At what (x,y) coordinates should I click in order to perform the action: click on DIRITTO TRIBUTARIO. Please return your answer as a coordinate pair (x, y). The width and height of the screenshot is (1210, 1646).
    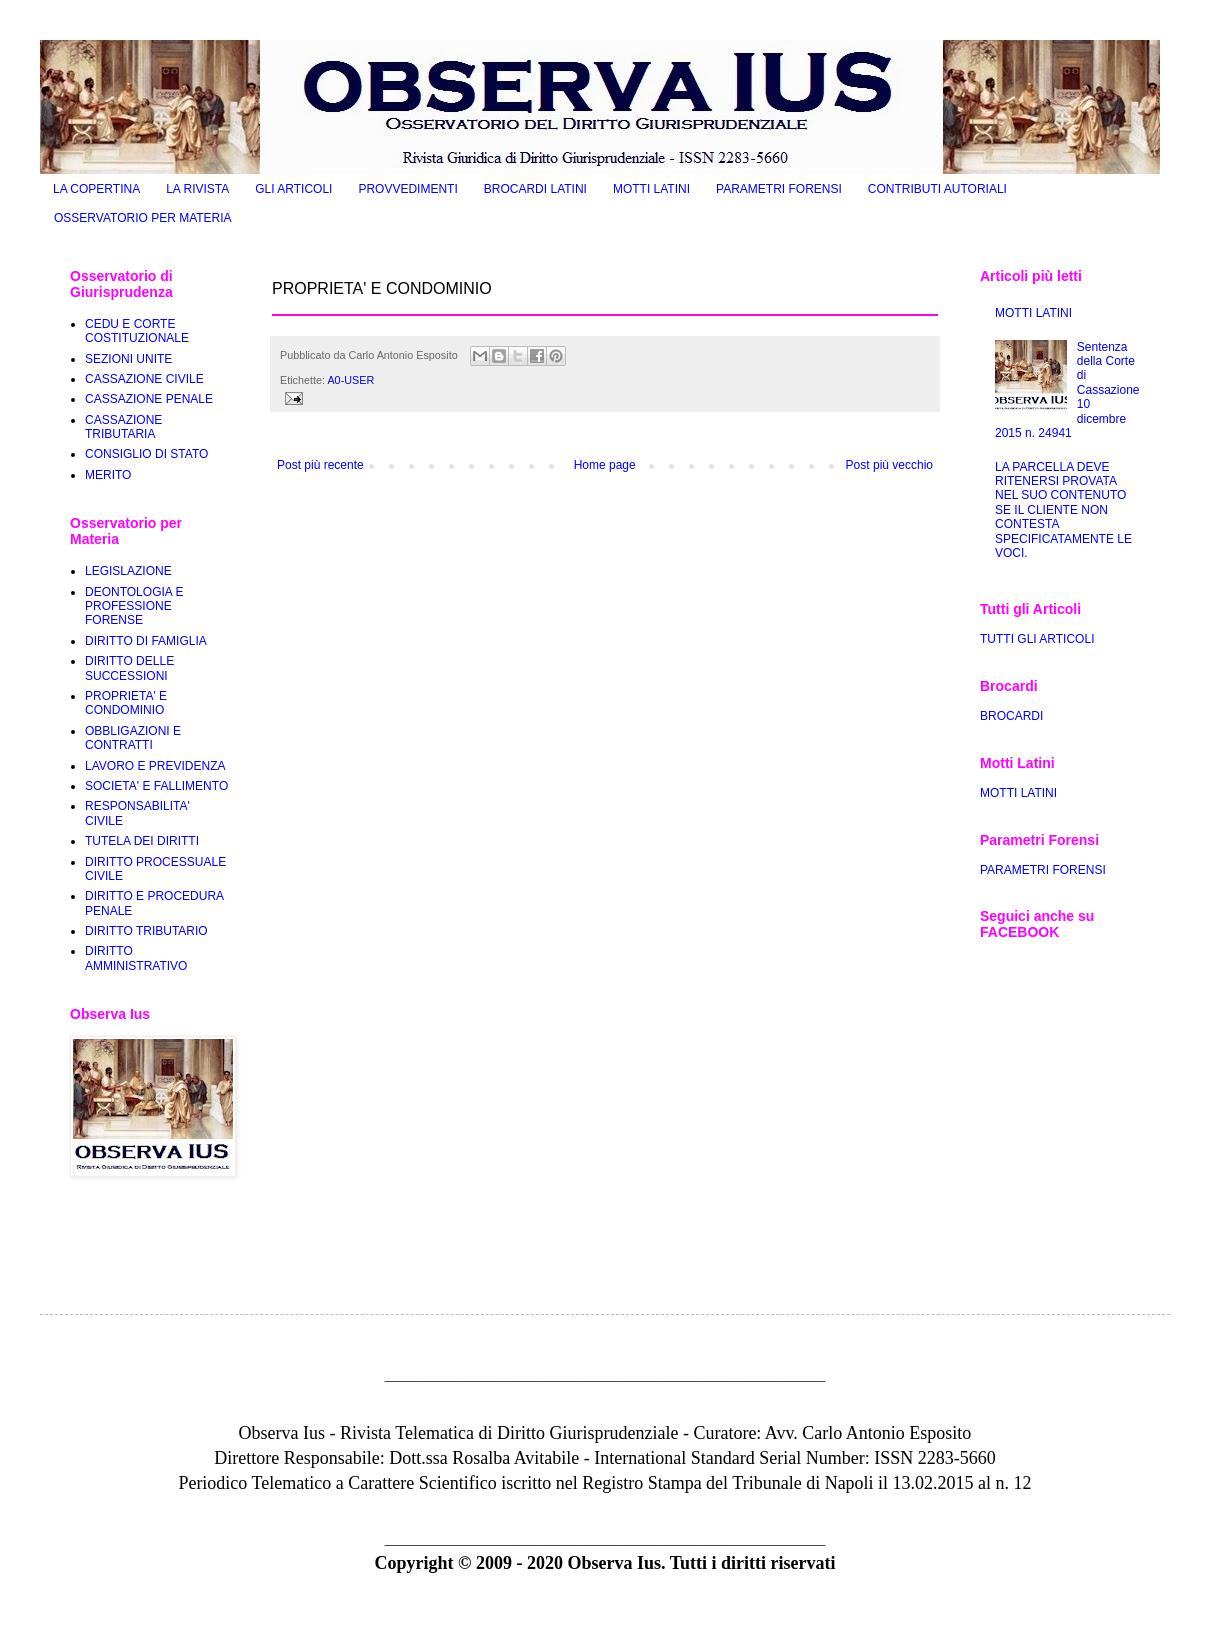
    Looking at the image, I should click on (146, 931).